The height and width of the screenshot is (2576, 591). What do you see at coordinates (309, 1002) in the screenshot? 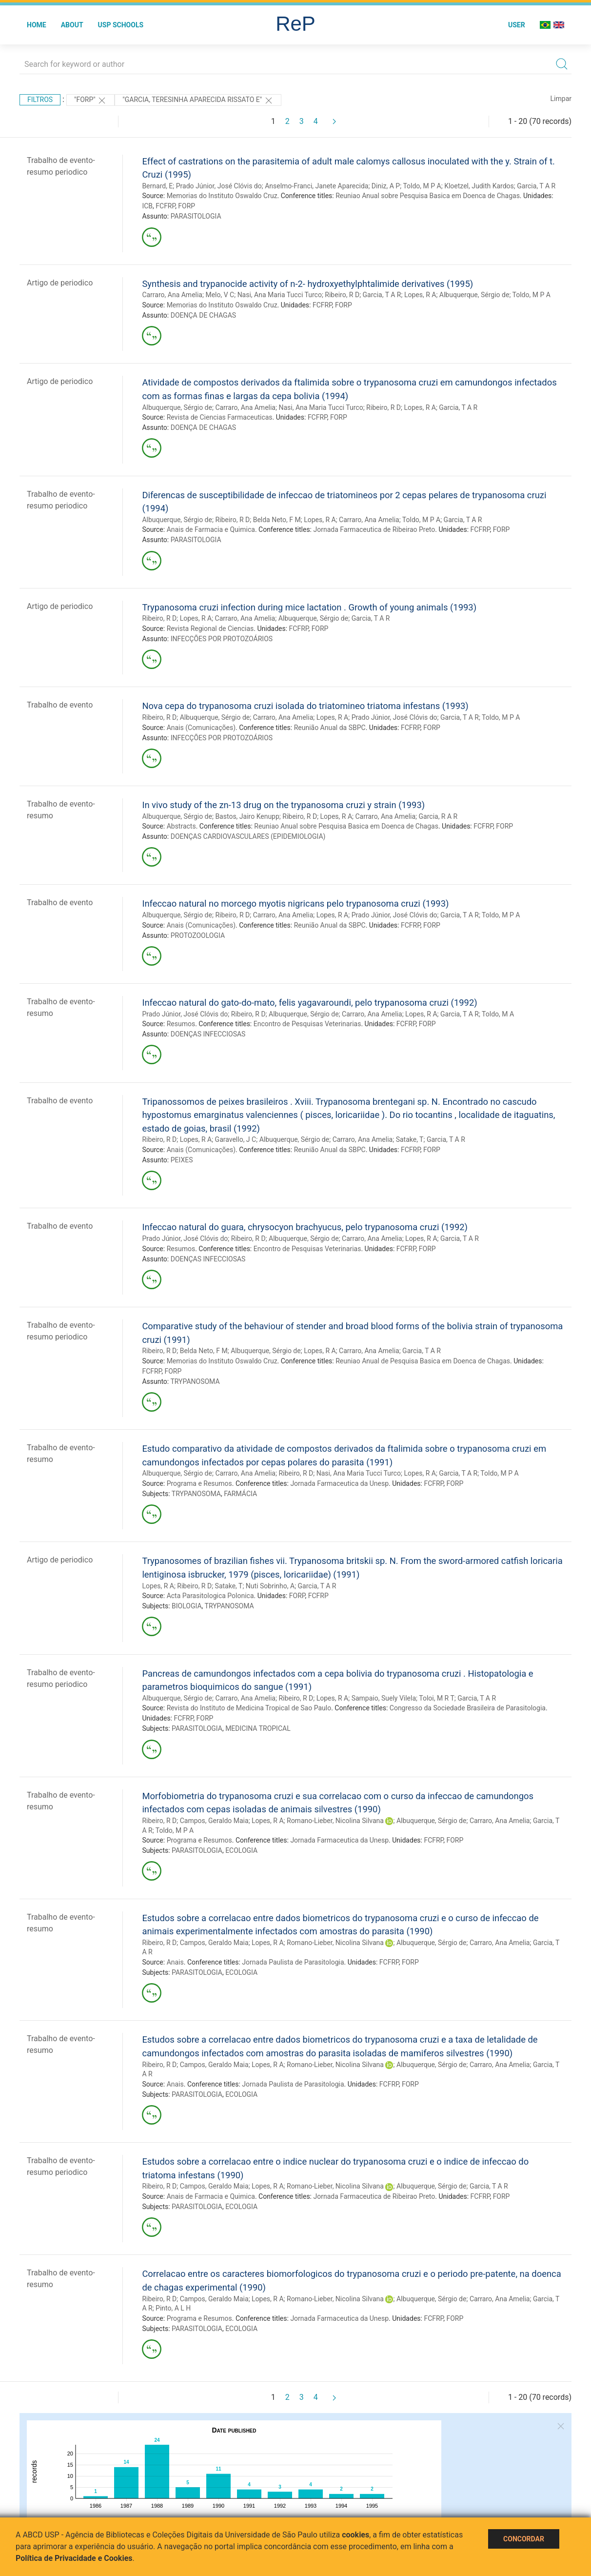
I see `Infeccao natural do gato-do-mato, felis yagavaroundi, pelo trypanosoma cruzi (1992)` at bounding box center [309, 1002].